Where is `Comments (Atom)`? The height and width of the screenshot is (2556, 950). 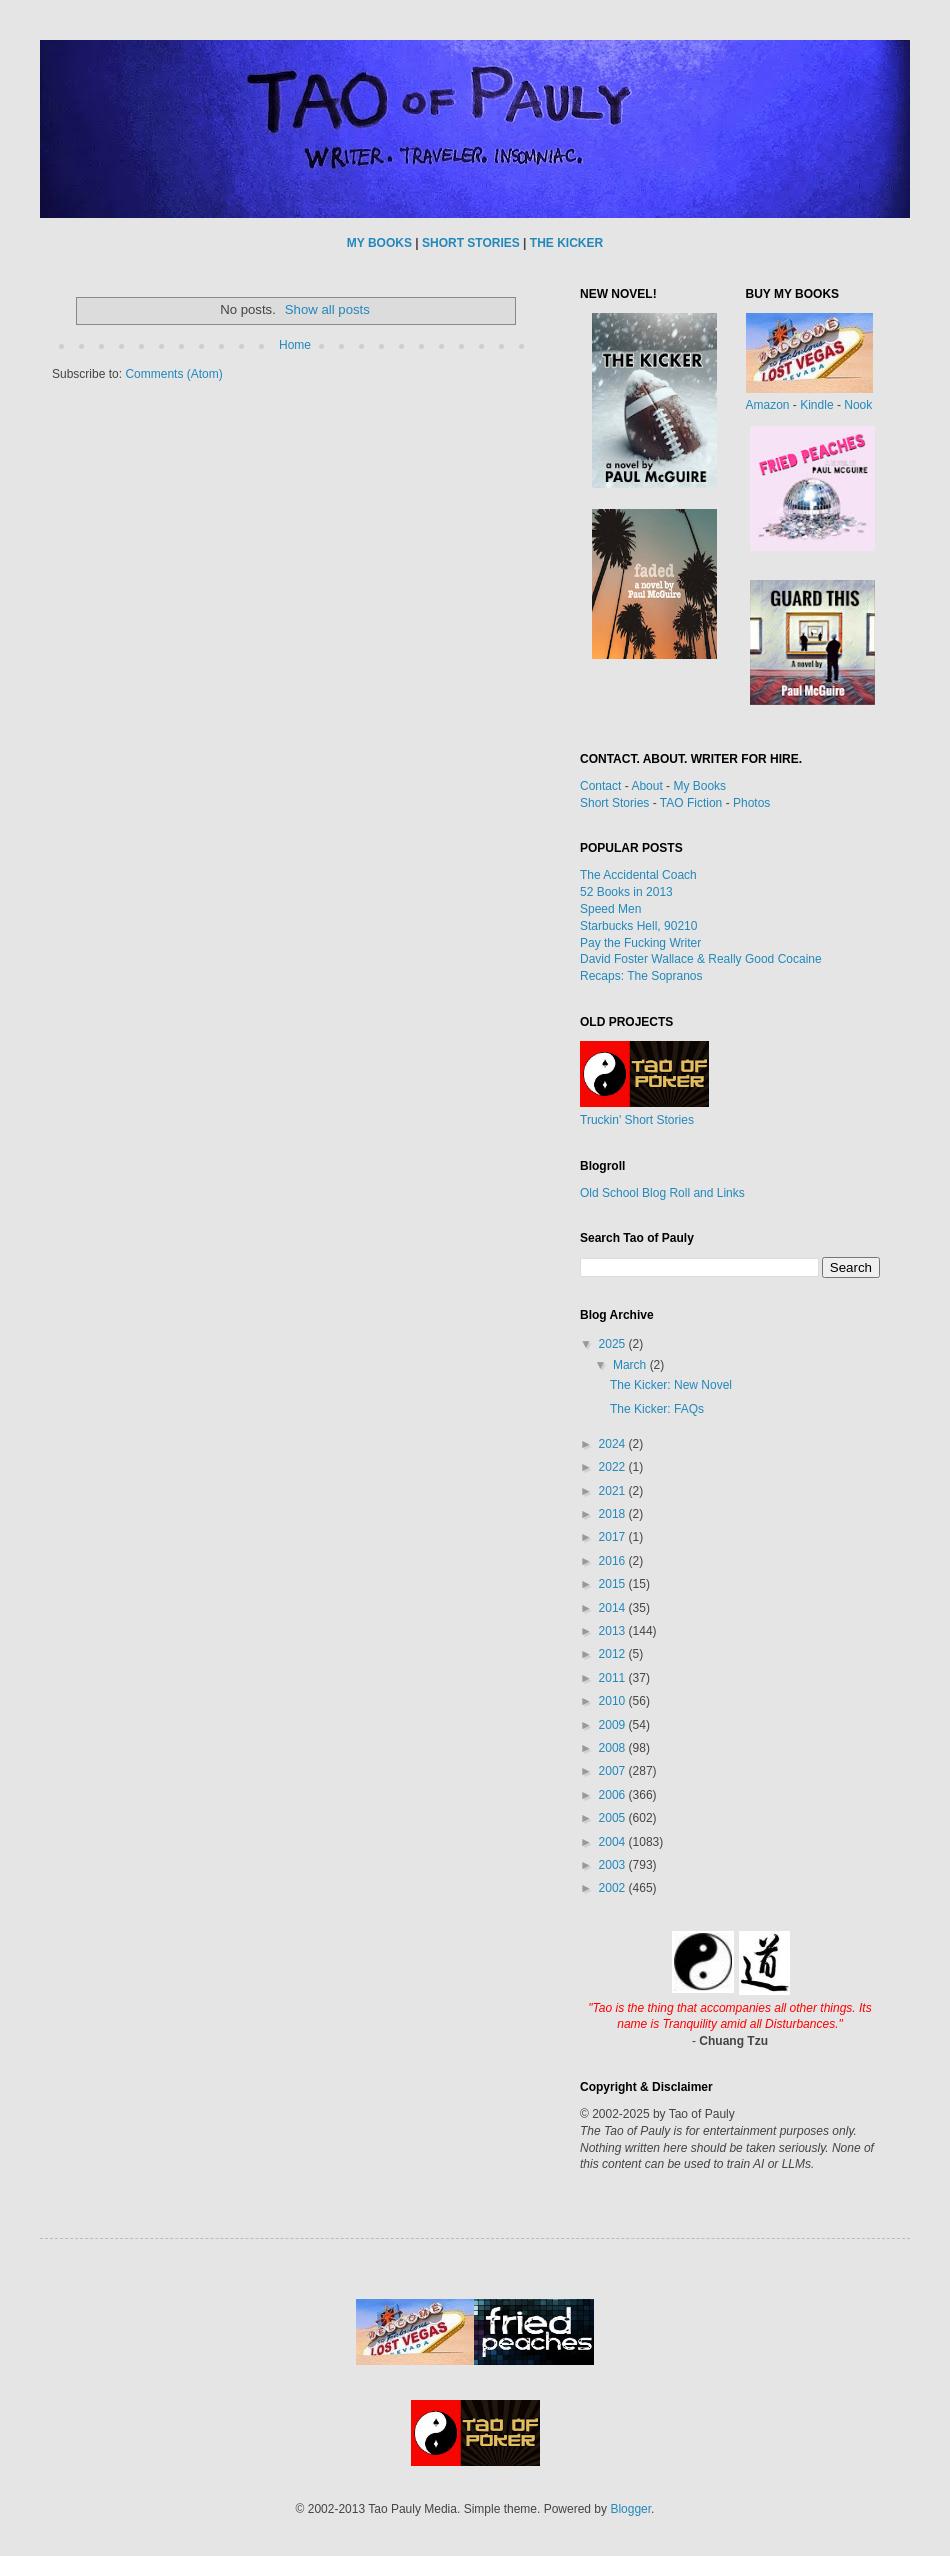
Comments (Atom) is located at coordinates (173, 374).